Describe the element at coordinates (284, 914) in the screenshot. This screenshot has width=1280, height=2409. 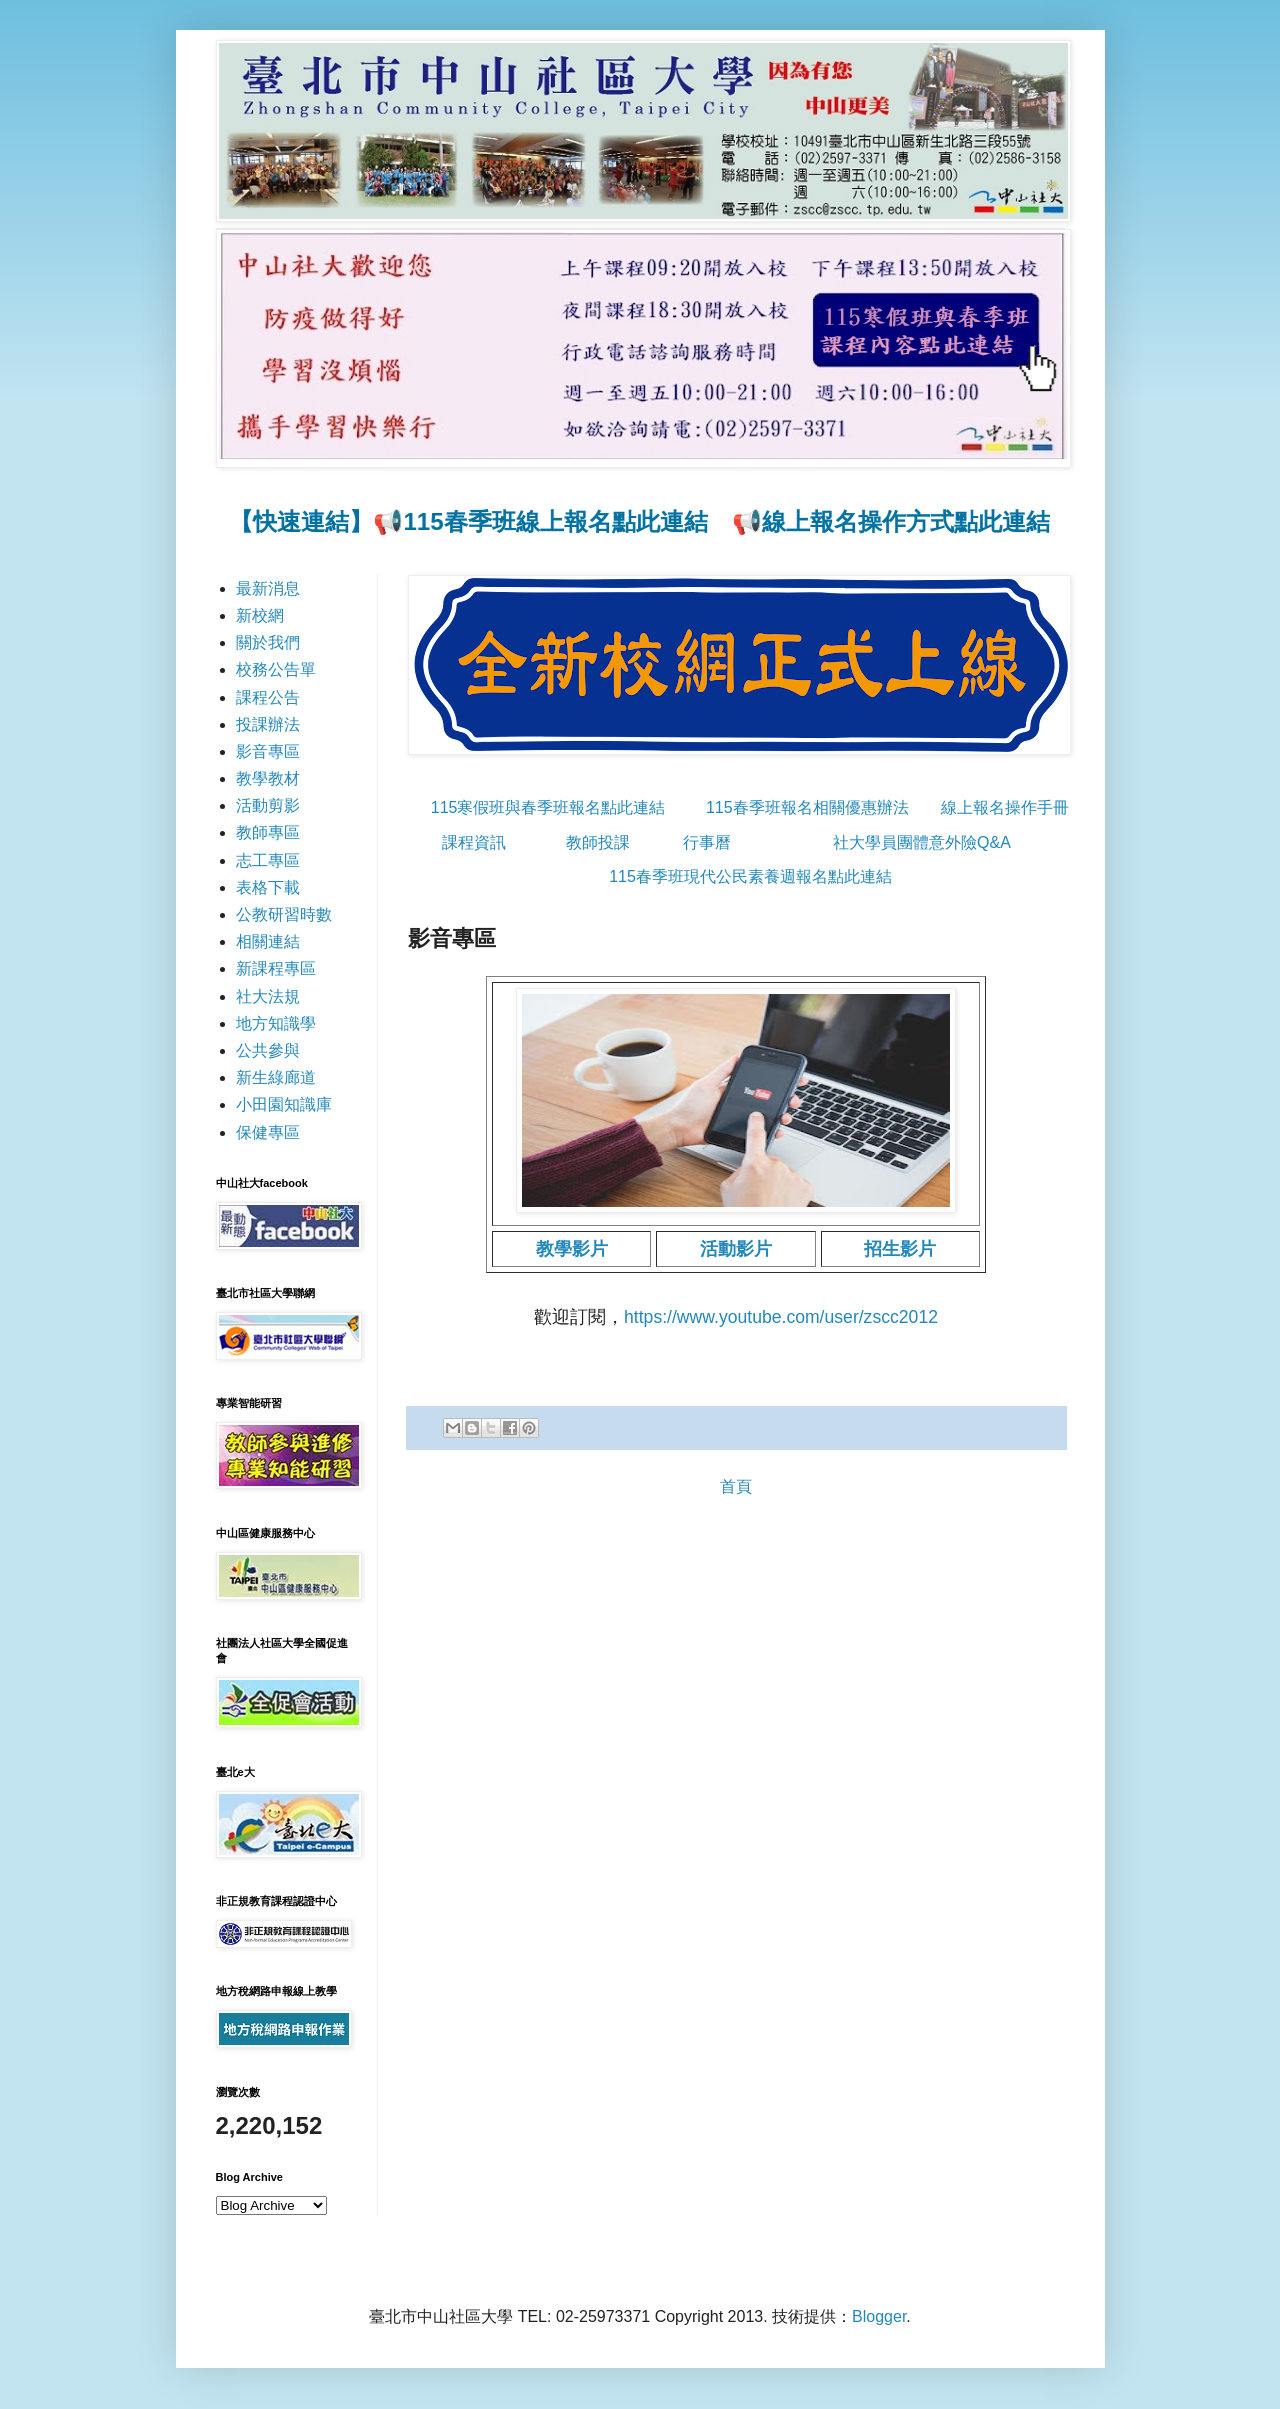
I see `公教研習時數` at that location.